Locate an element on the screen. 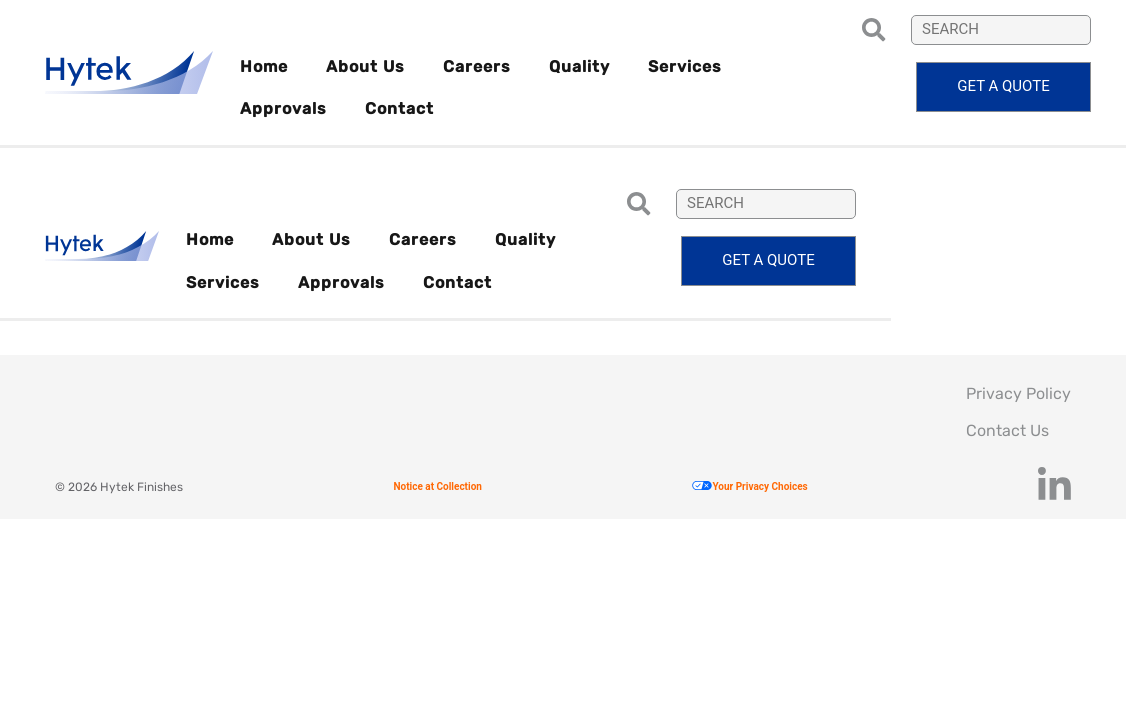  Quality is located at coordinates (579, 66).